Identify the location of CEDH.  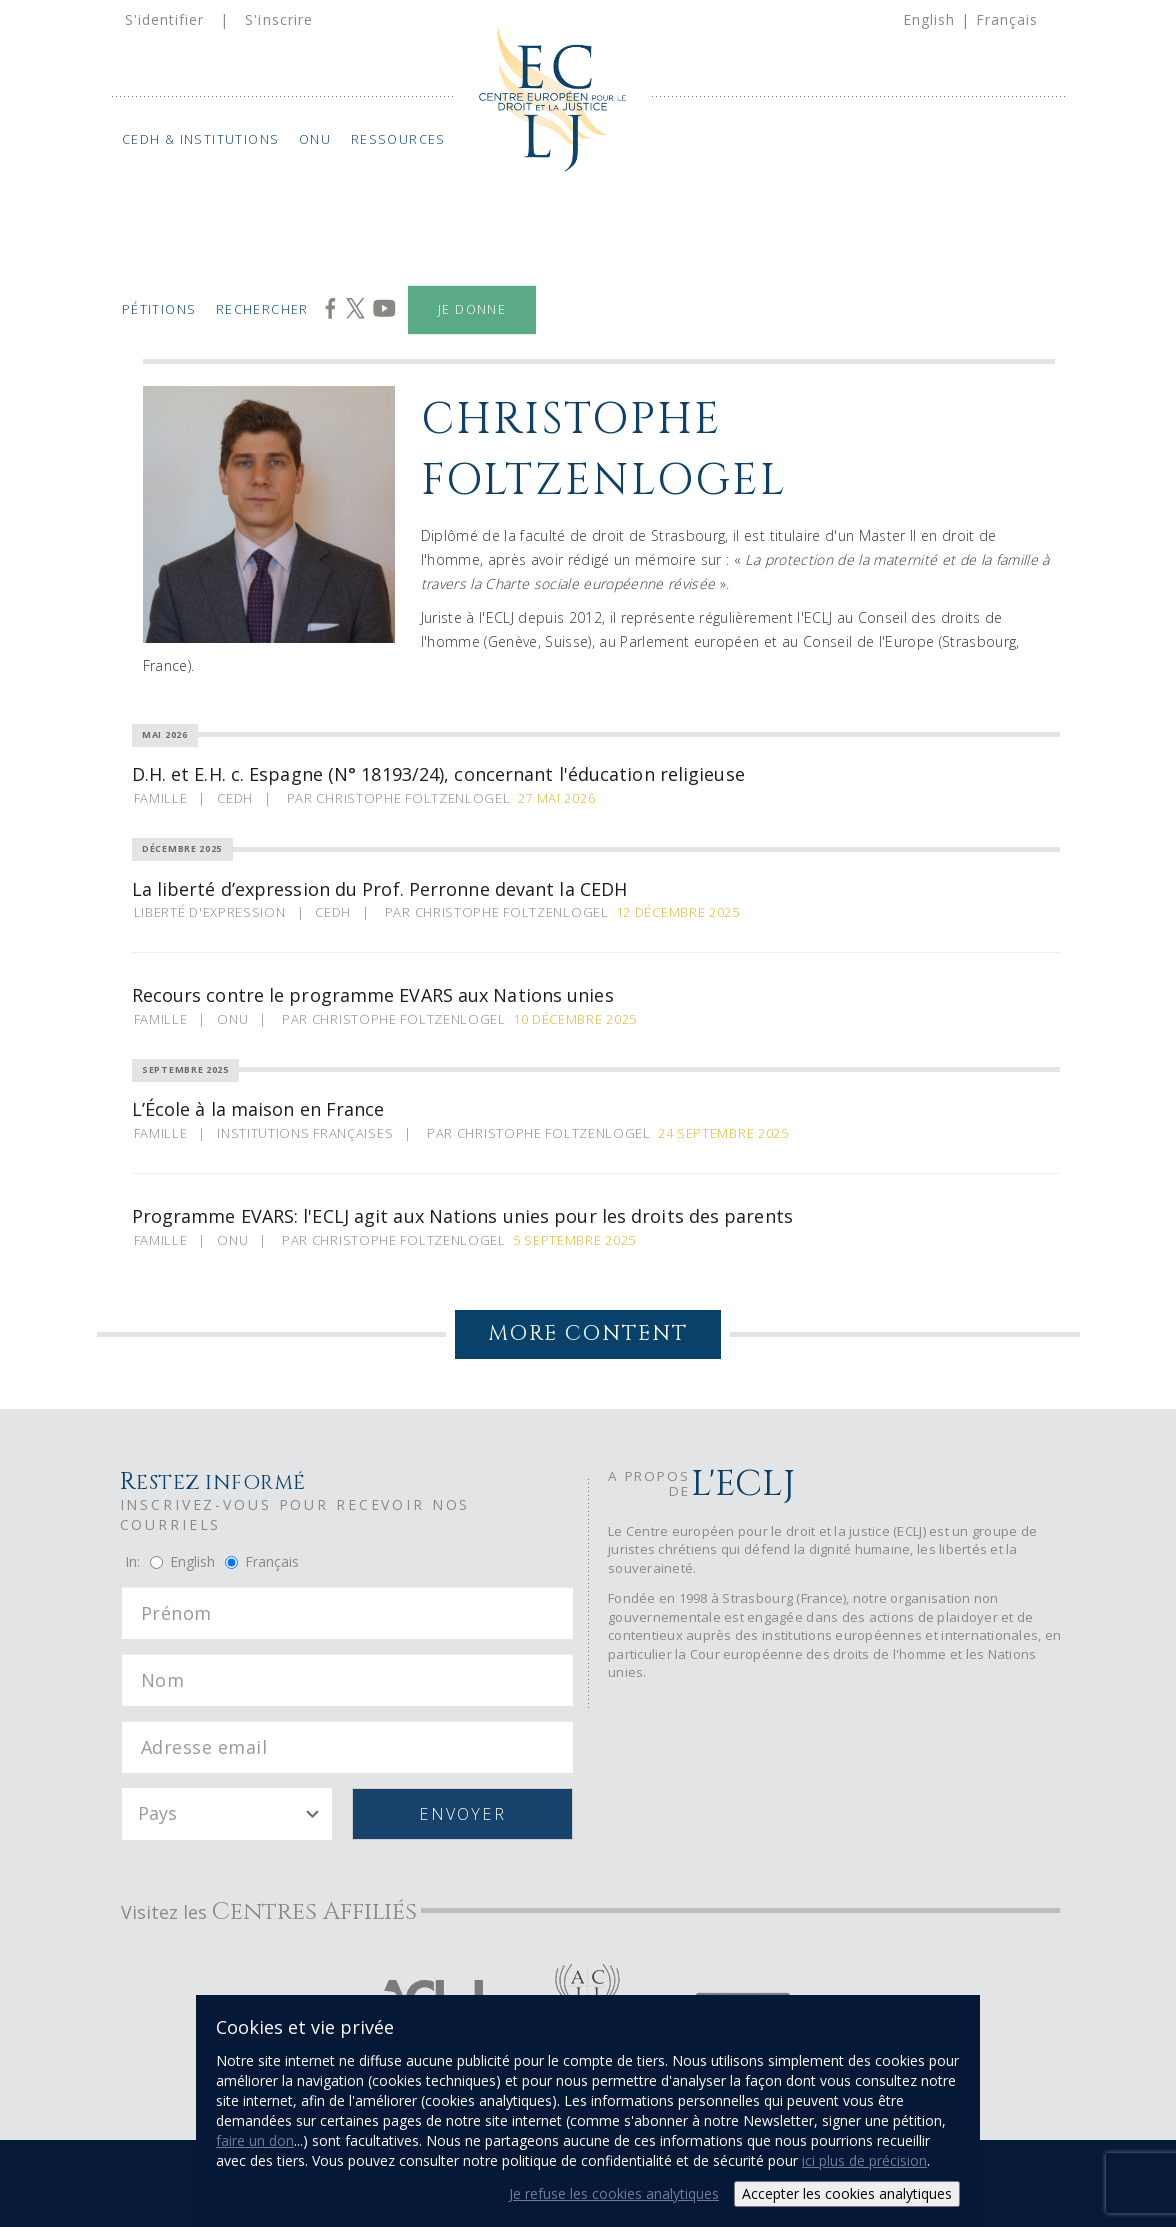
(235, 798).